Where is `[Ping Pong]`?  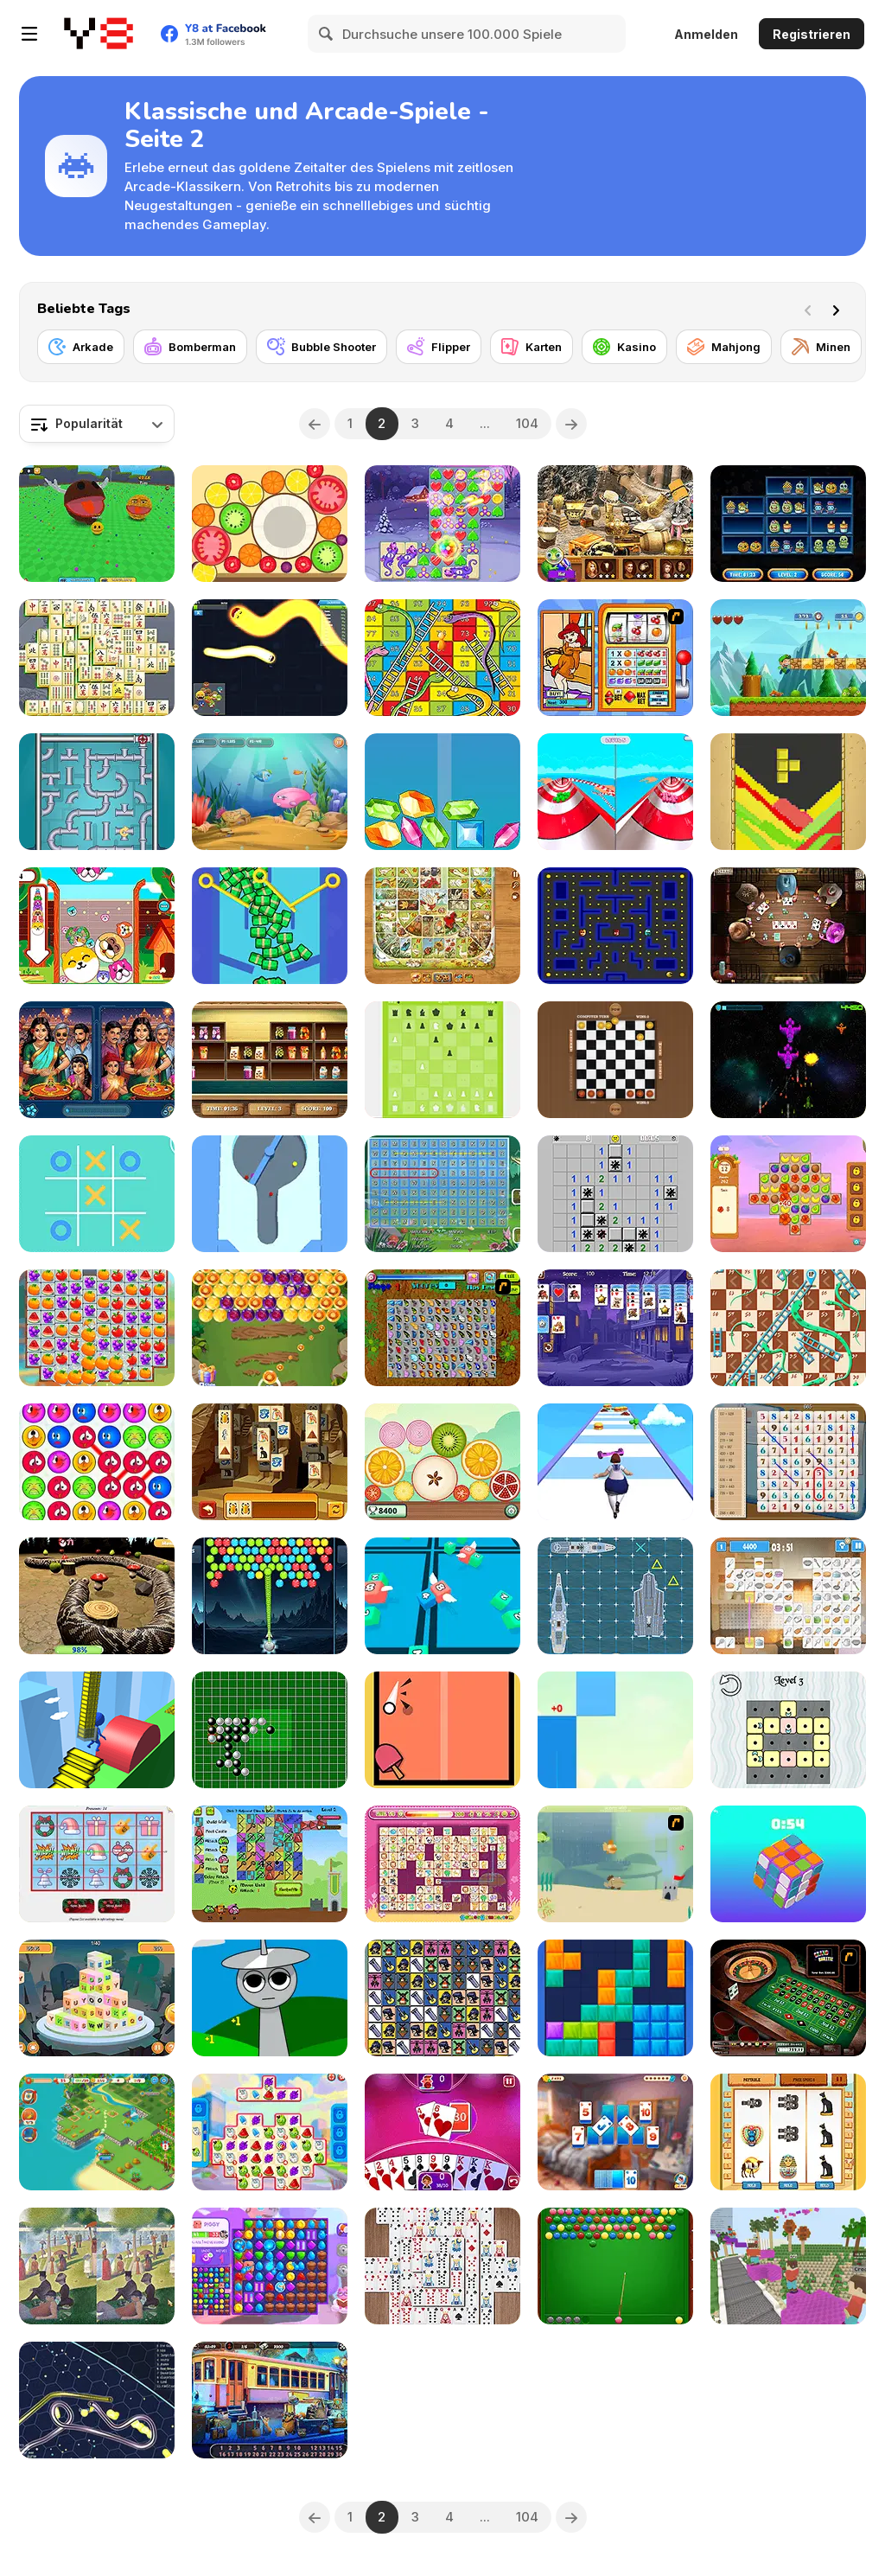
[Ping Pong] is located at coordinates (442, 1730).